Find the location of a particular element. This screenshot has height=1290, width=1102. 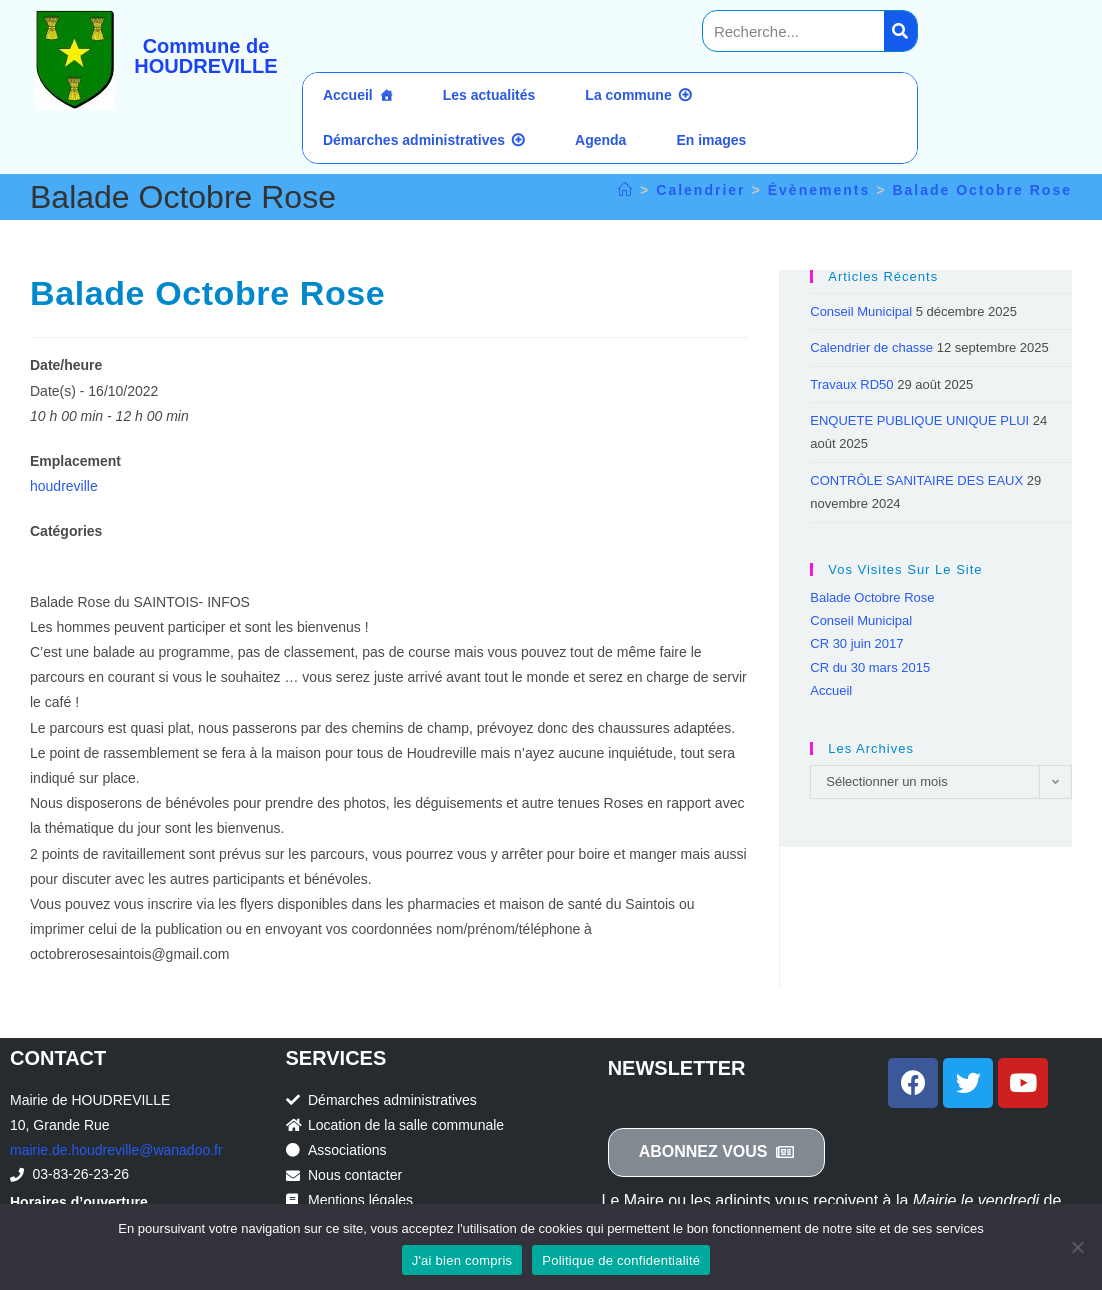

Travaux RD50 is located at coordinates (851, 384).